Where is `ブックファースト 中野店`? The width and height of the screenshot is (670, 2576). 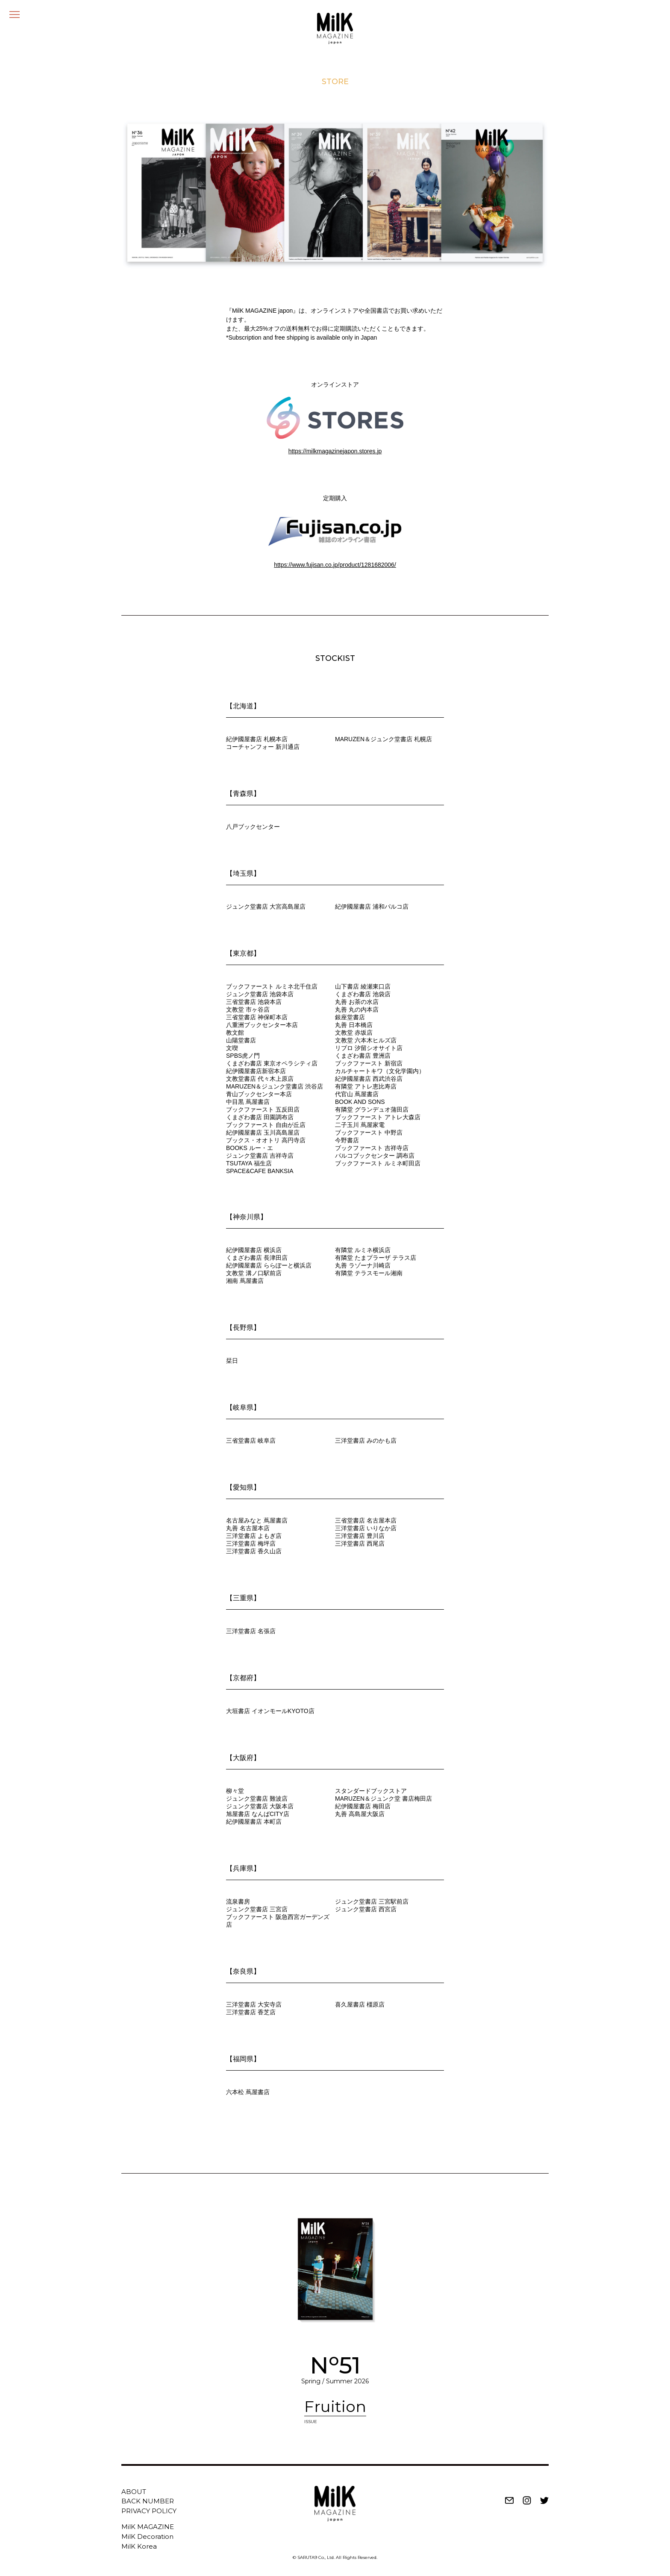
ブックファースト 中野店 is located at coordinates (369, 1132).